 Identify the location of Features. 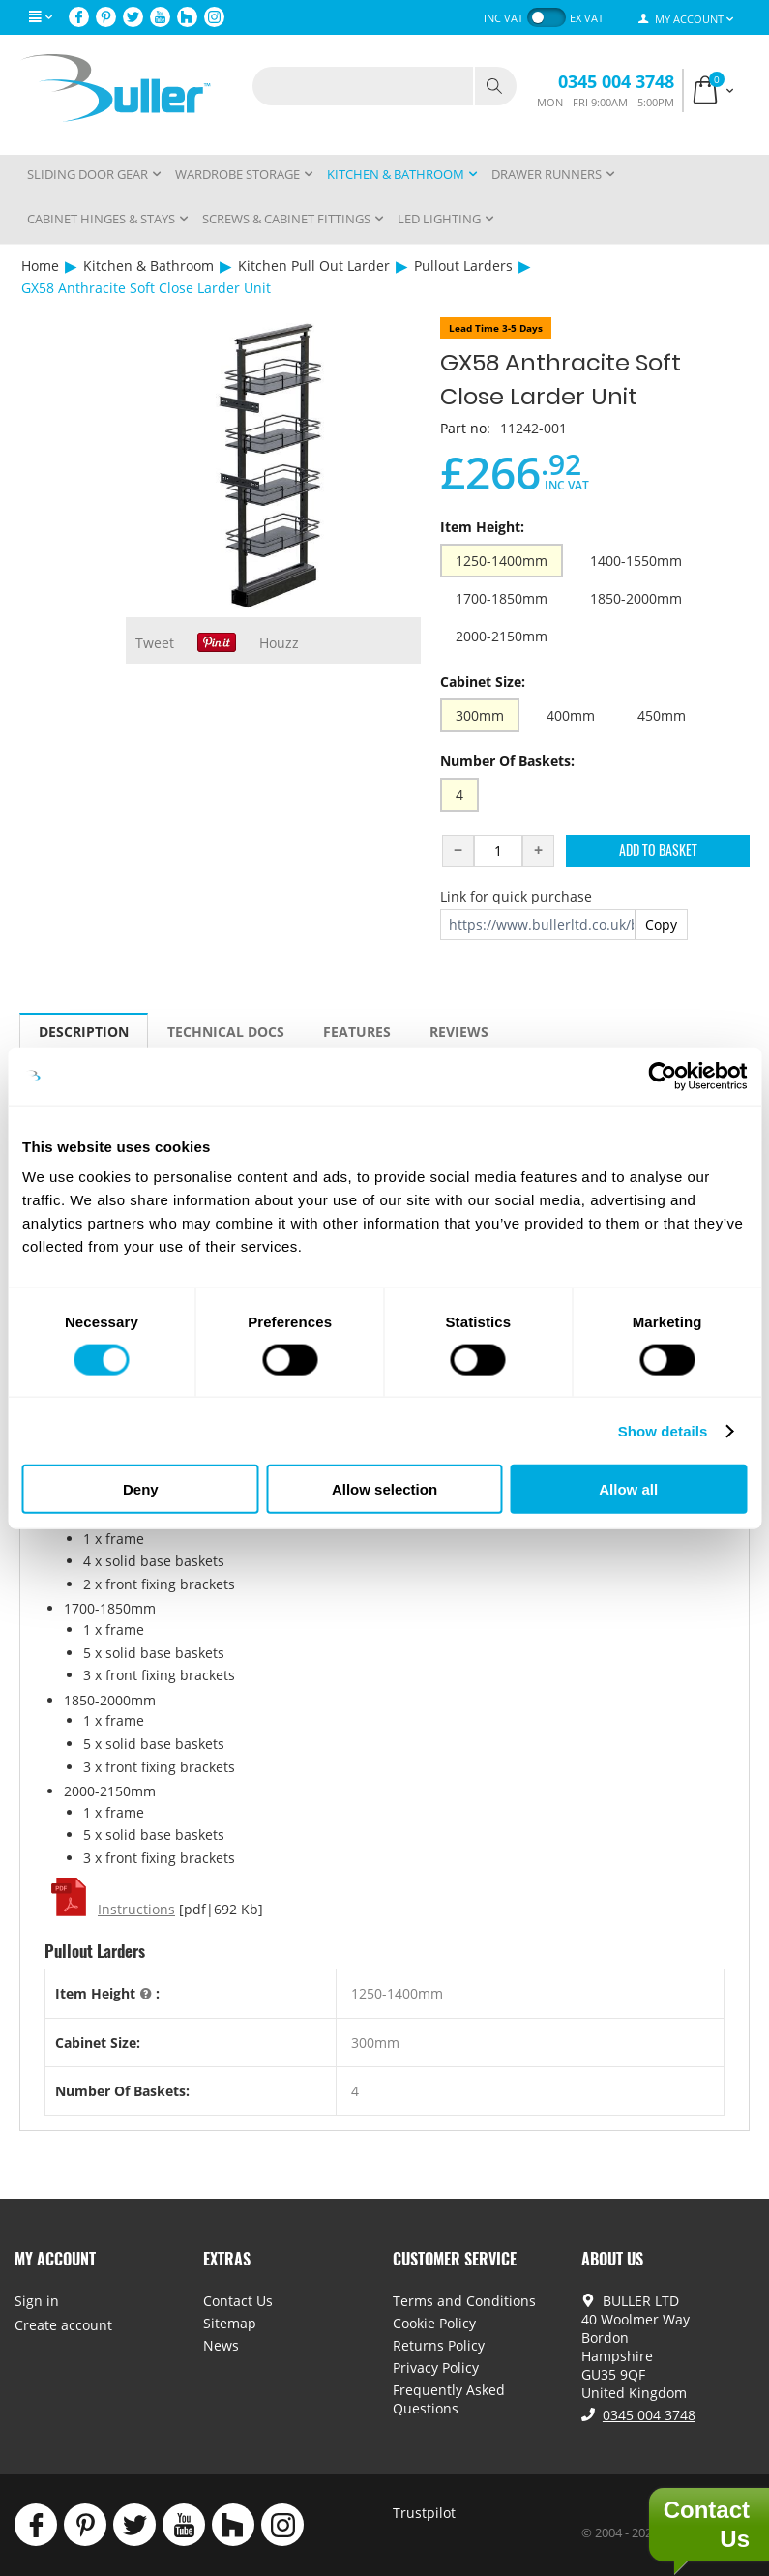
(357, 1031).